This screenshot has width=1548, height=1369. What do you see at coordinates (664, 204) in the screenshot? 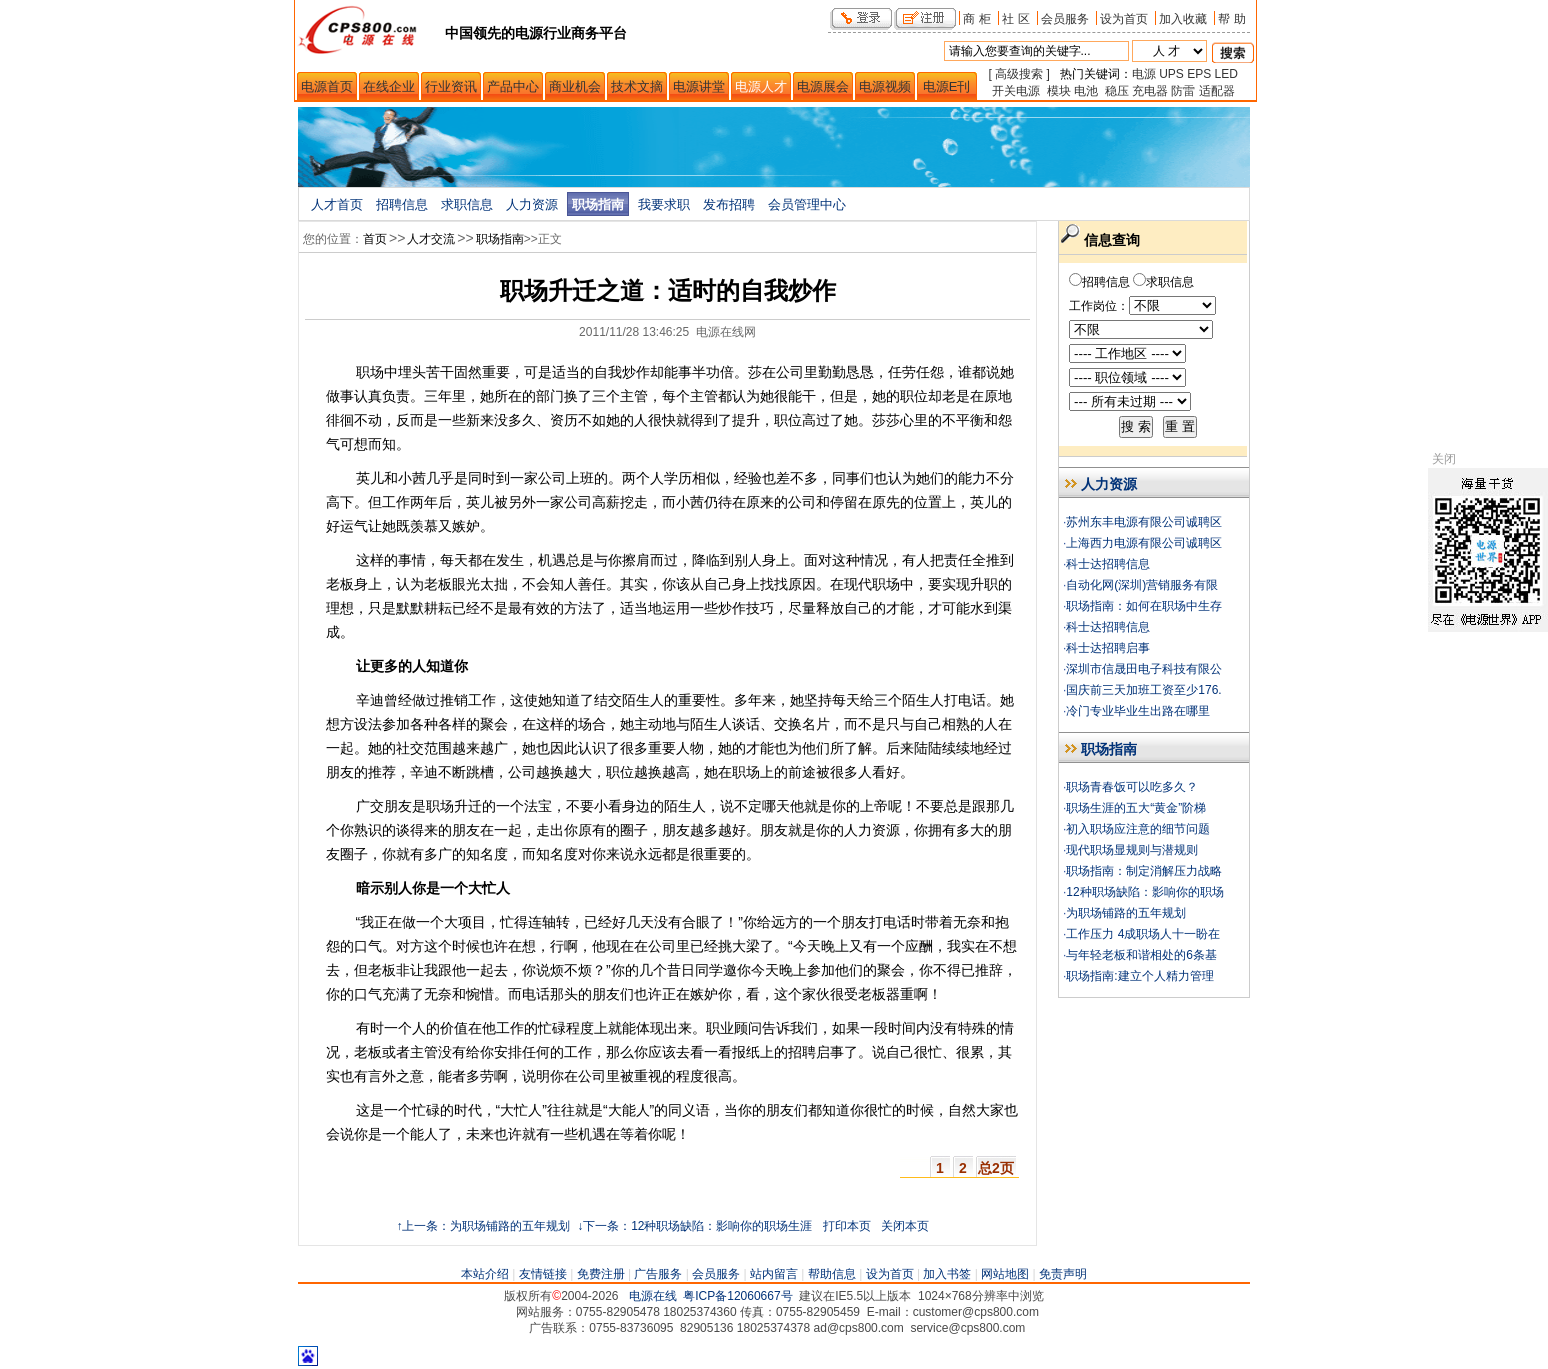
I see `我要求职` at bounding box center [664, 204].